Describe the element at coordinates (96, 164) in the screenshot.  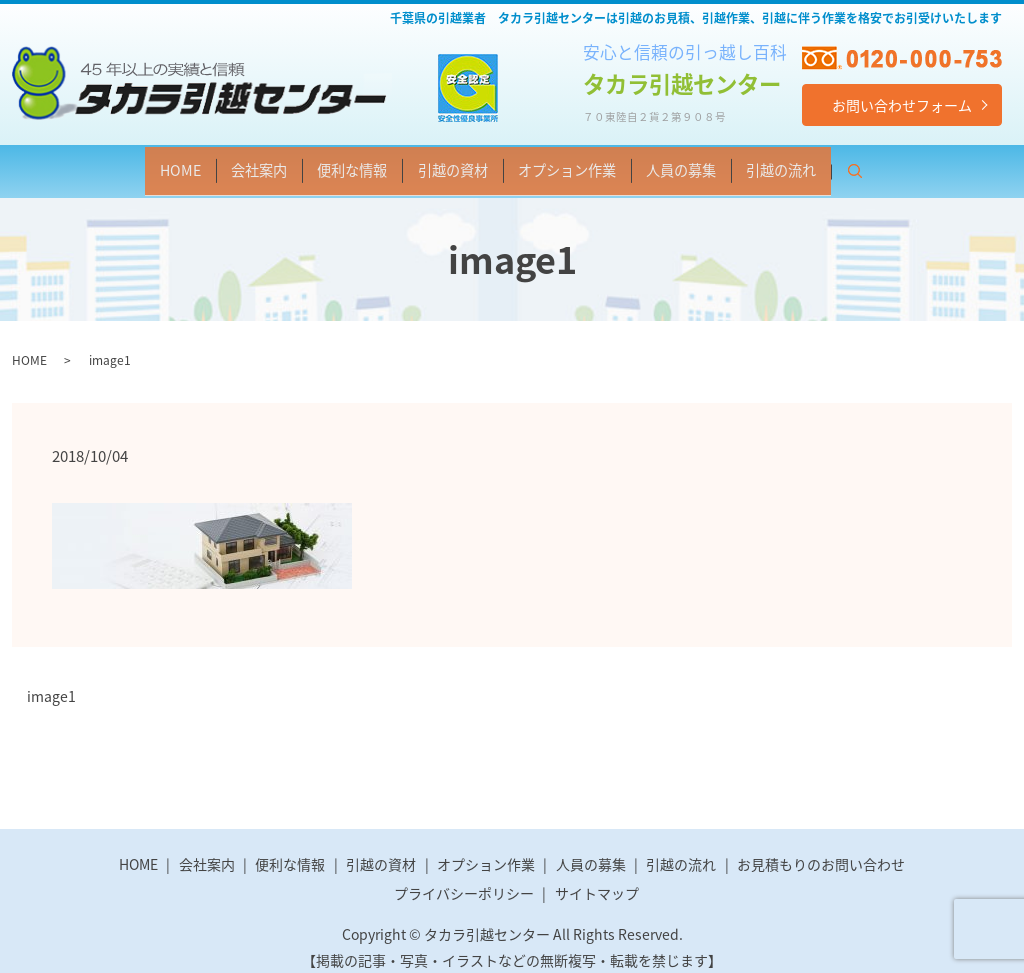
I see `HOME` at that location.